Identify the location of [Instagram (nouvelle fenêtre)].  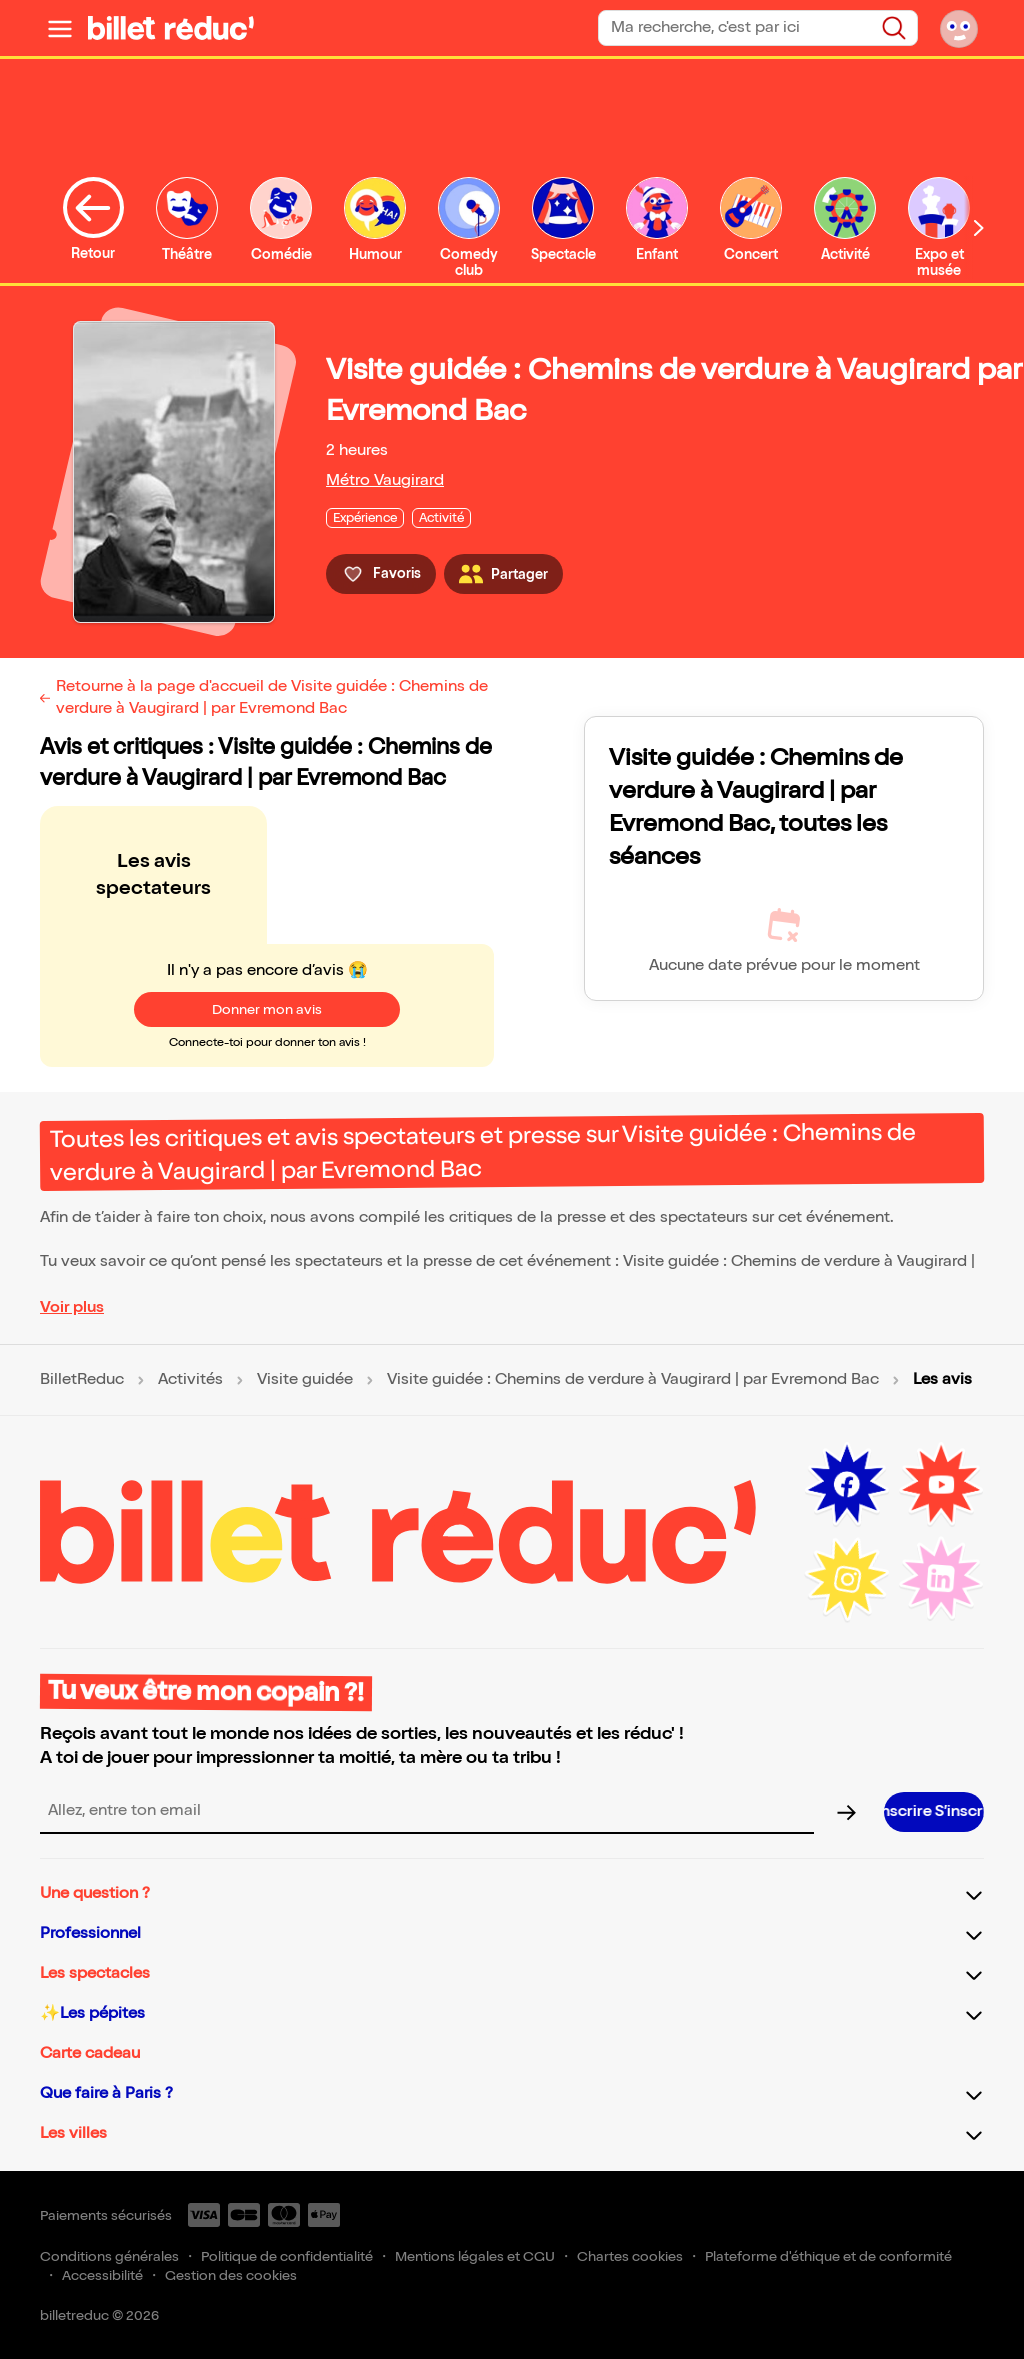
(847, 1579).